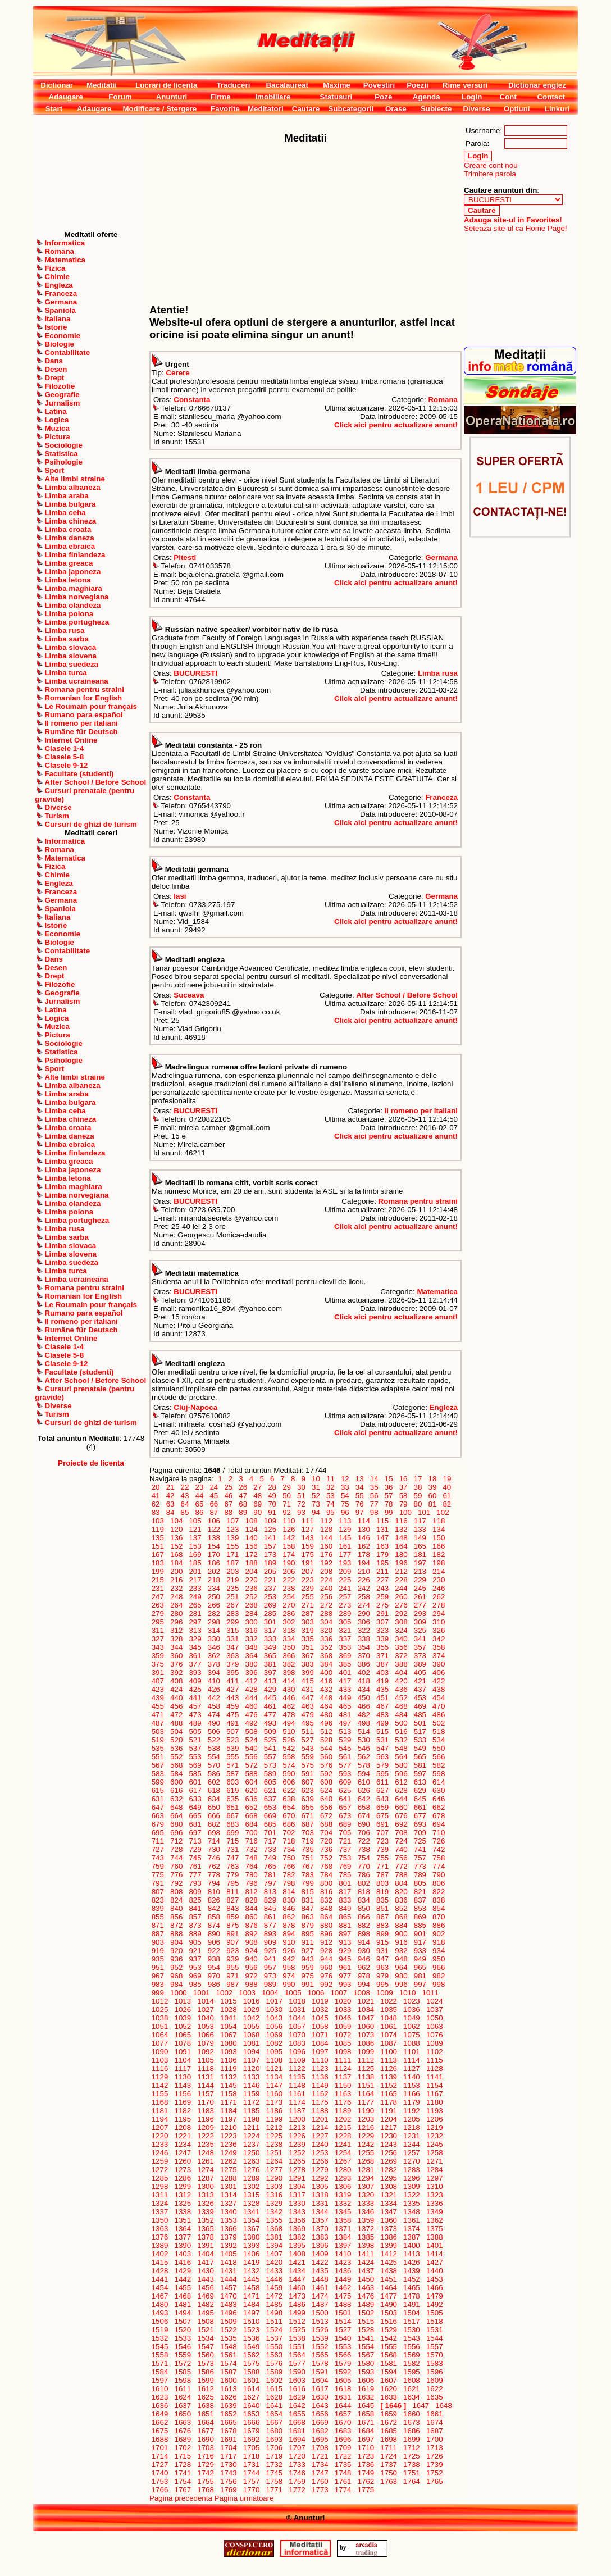  I want to click on 1025, so click(159, 2009).